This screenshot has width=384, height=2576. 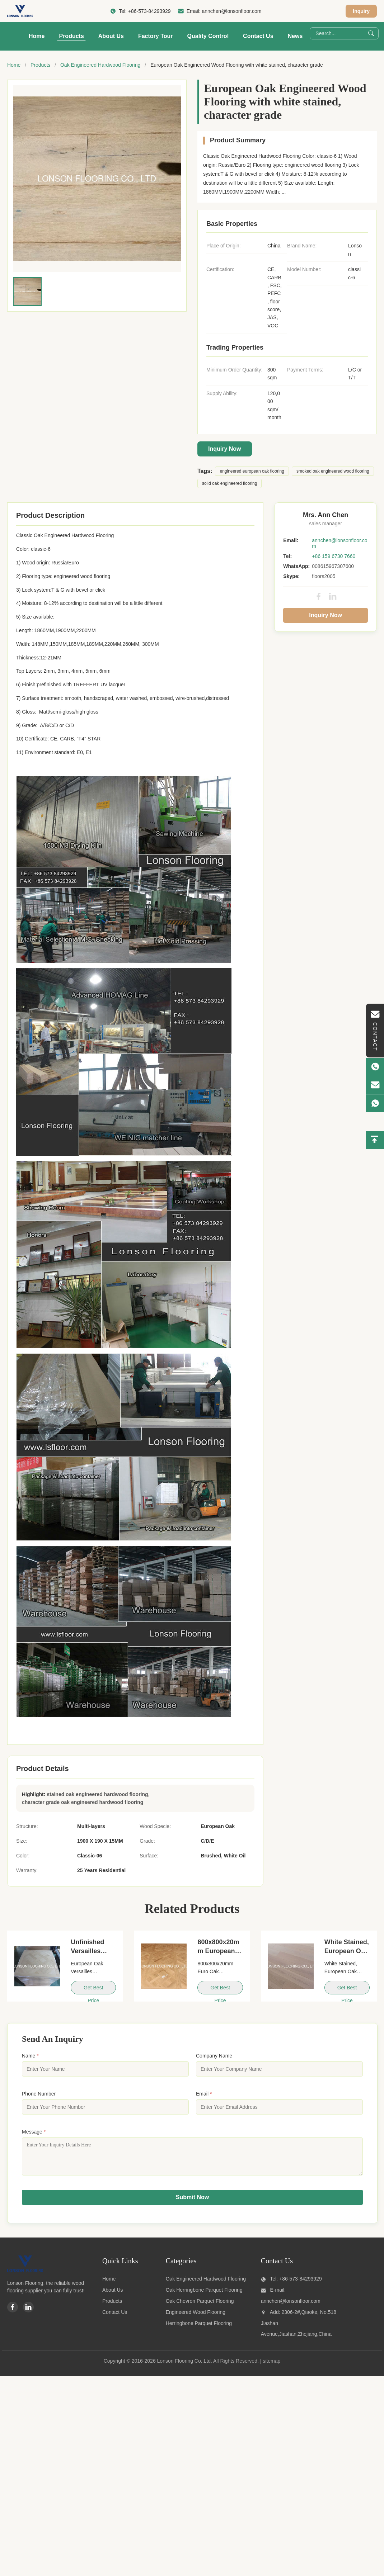 What do you see at coordinates (204, 2295) in the screenshot?
I see `Oak Herringbone Parquet Flooring` at bounding box center [204, 2295].